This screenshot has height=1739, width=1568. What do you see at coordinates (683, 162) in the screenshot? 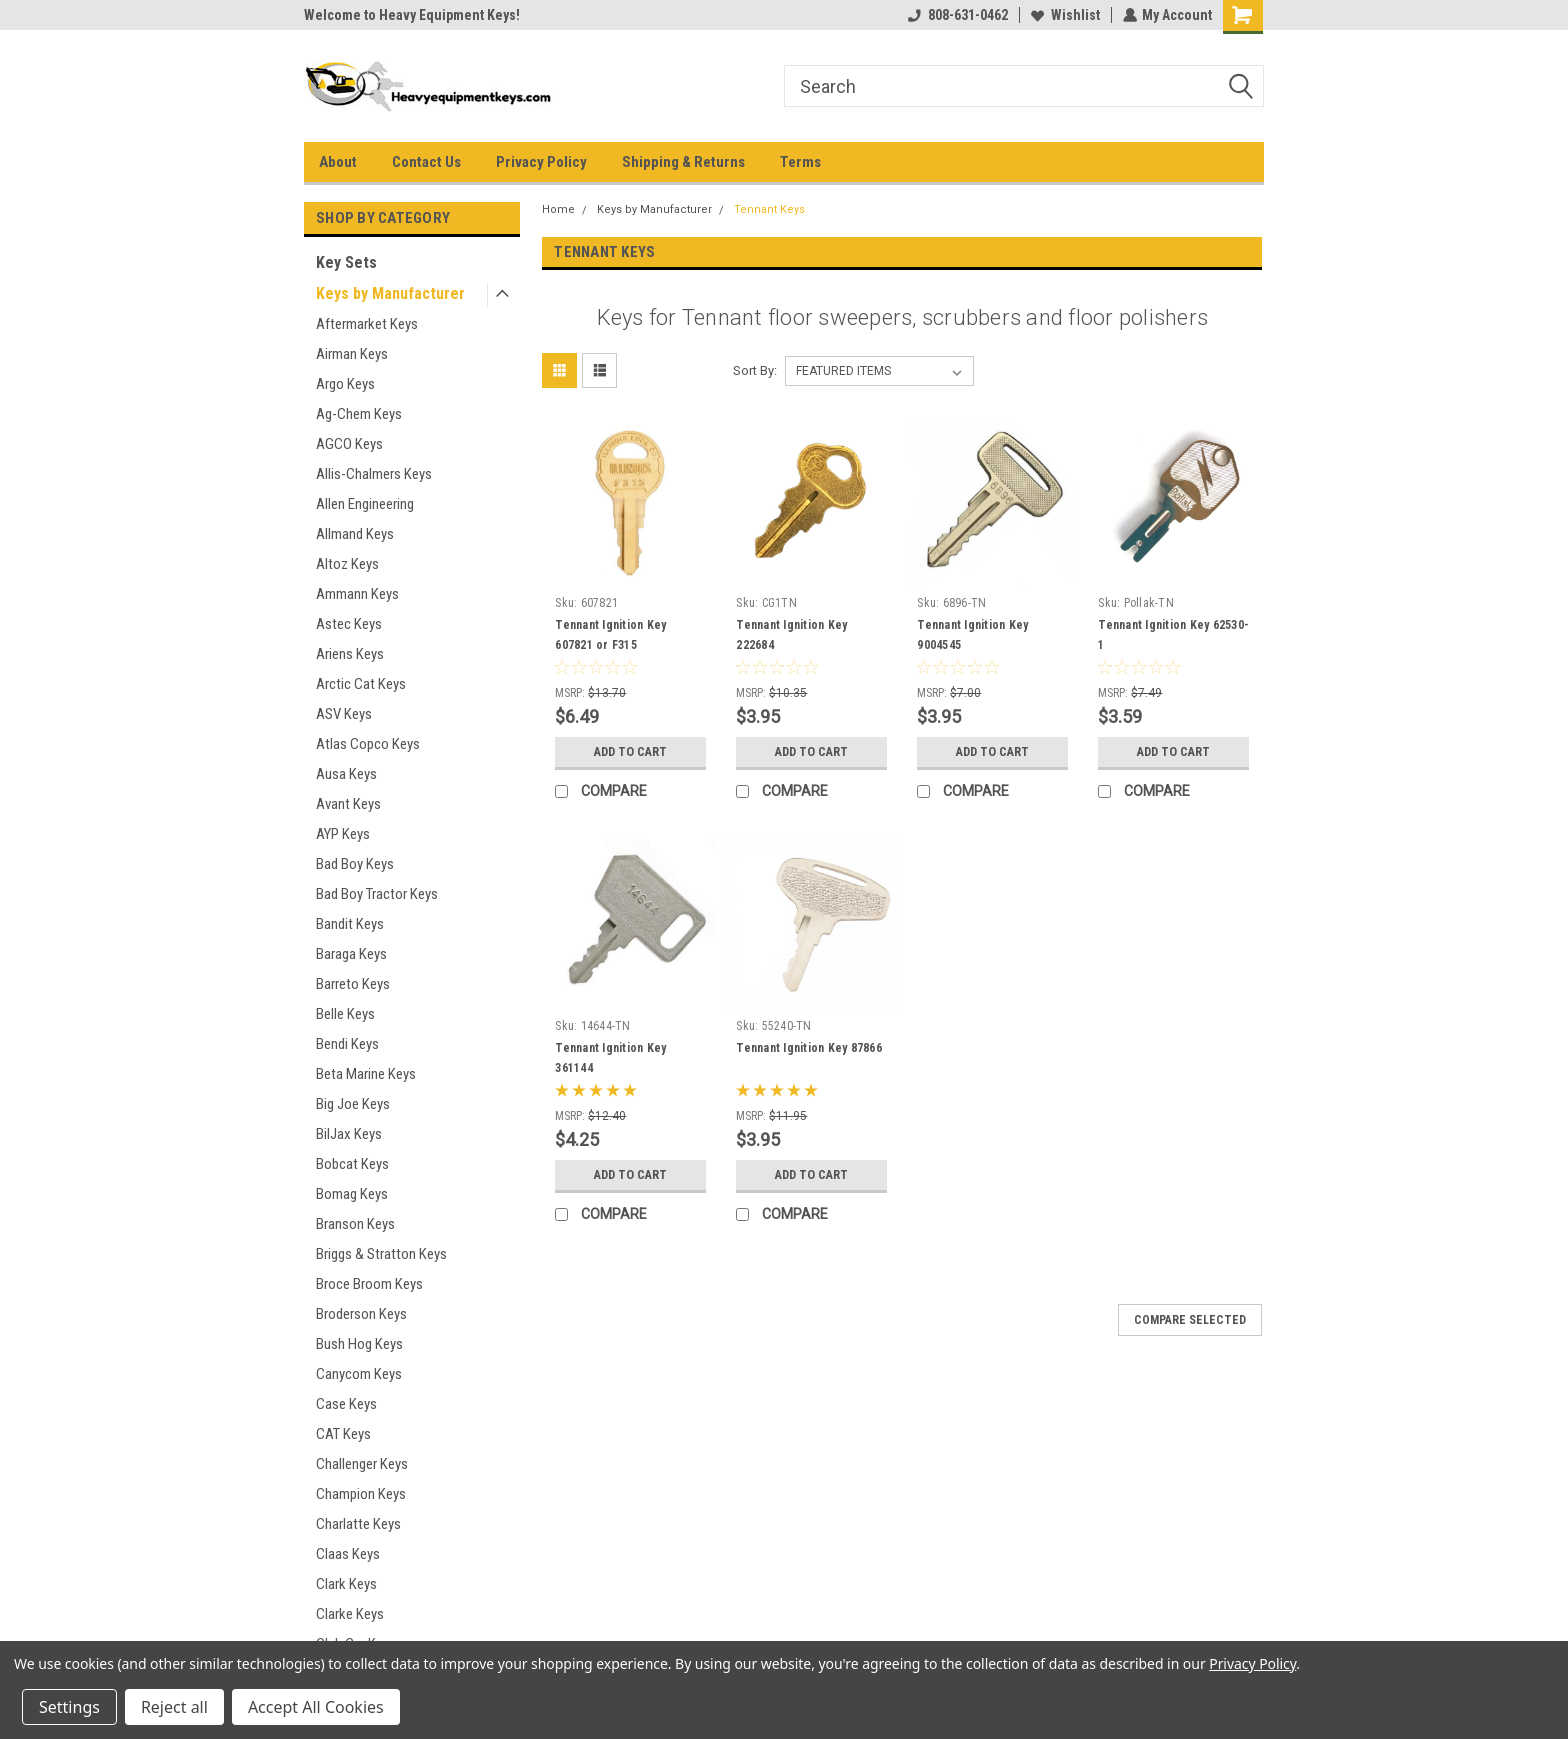
I see `Shipping & Returns` at bounding box center [683, 162].